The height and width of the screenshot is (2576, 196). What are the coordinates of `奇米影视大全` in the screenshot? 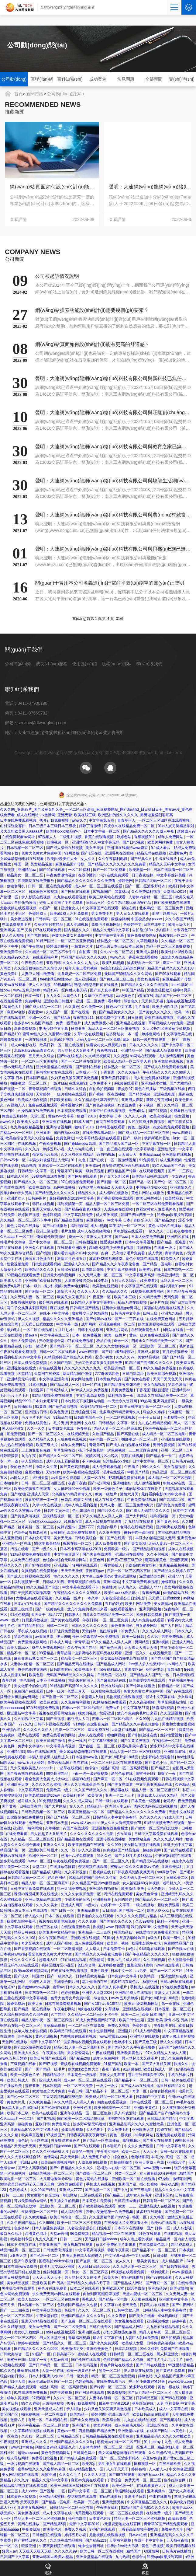 It's located at (32, 1943).